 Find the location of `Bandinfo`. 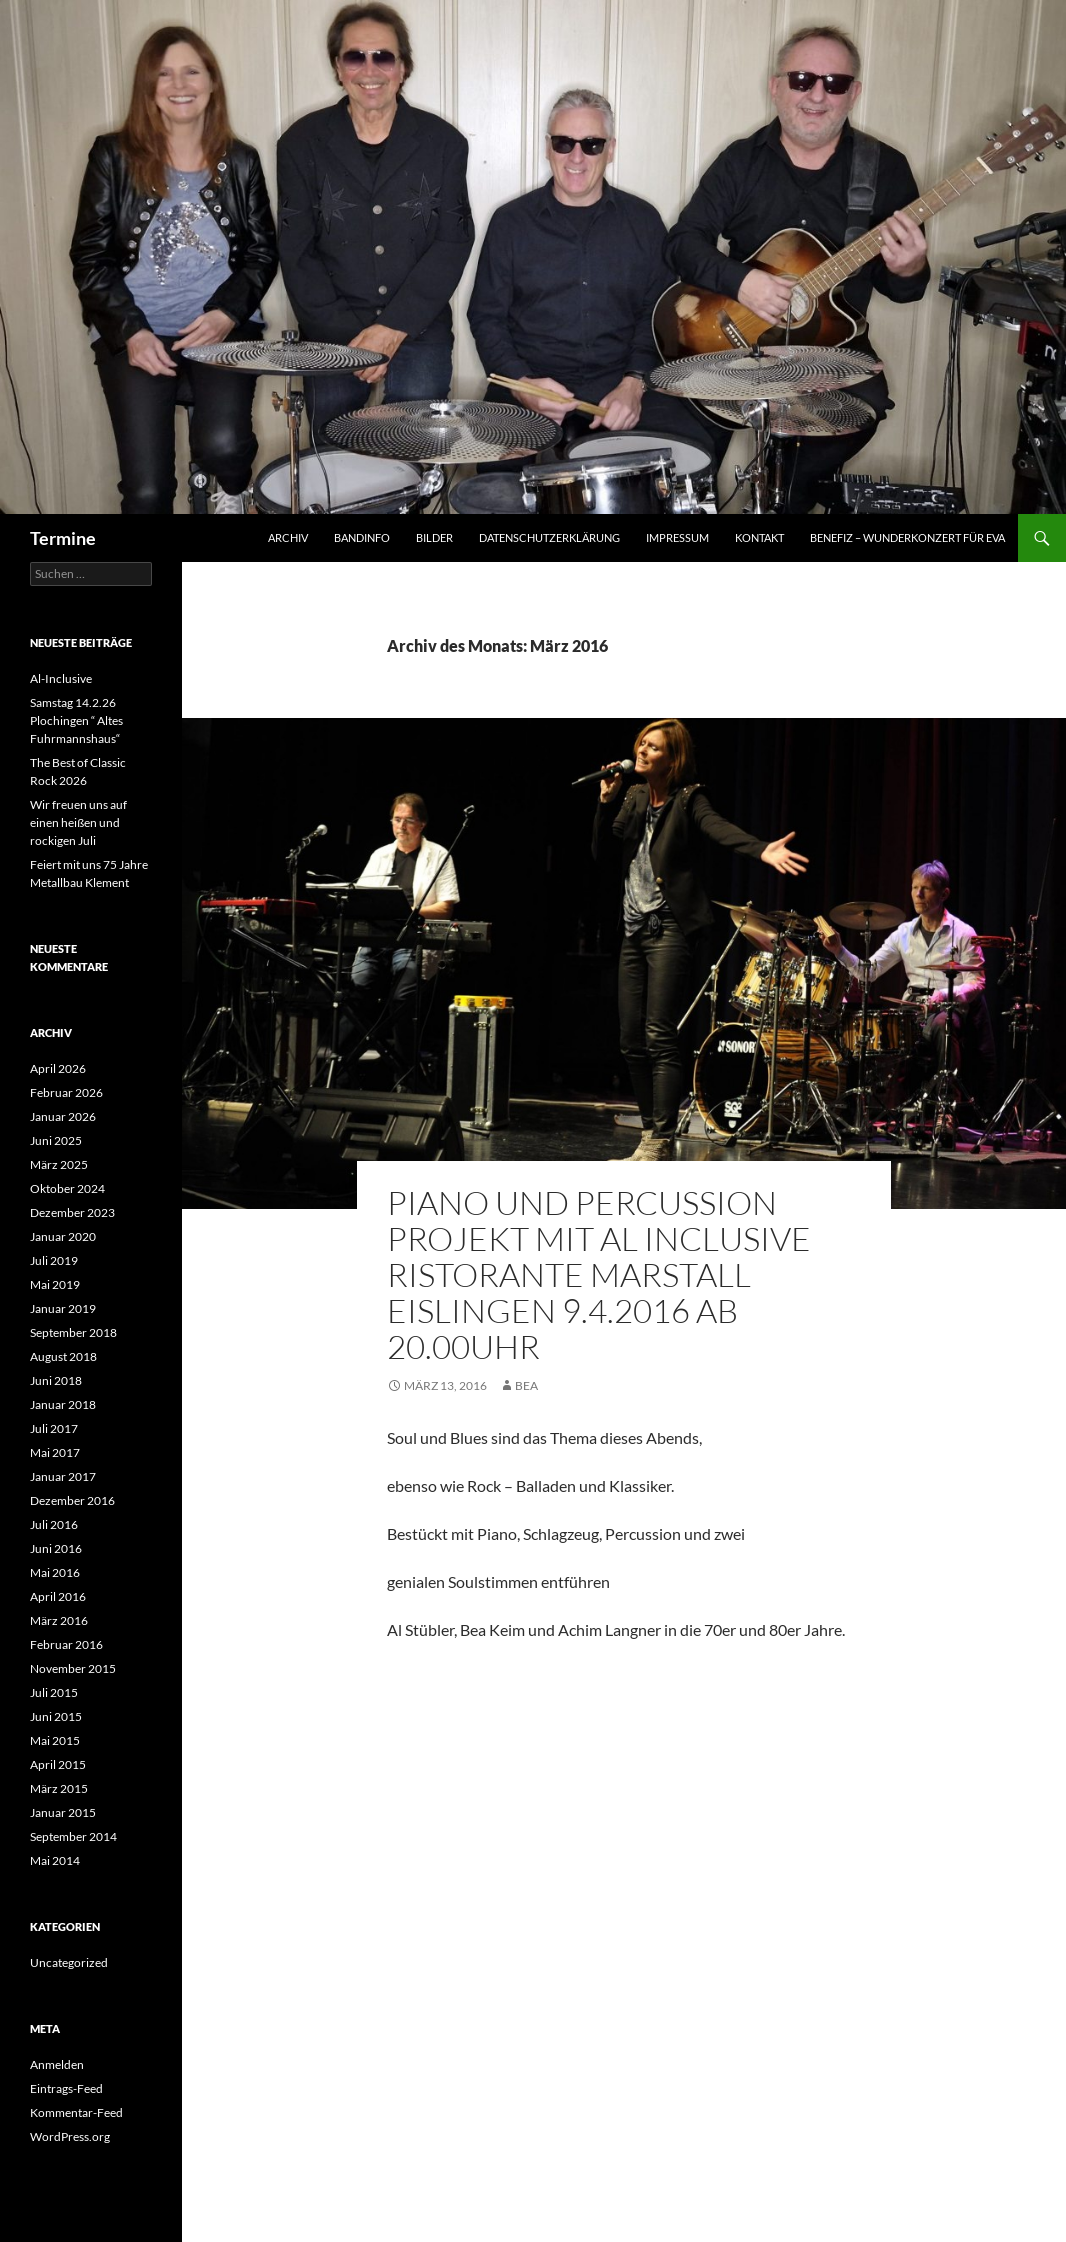

Bandinfo is located at coordinates (362, 537).